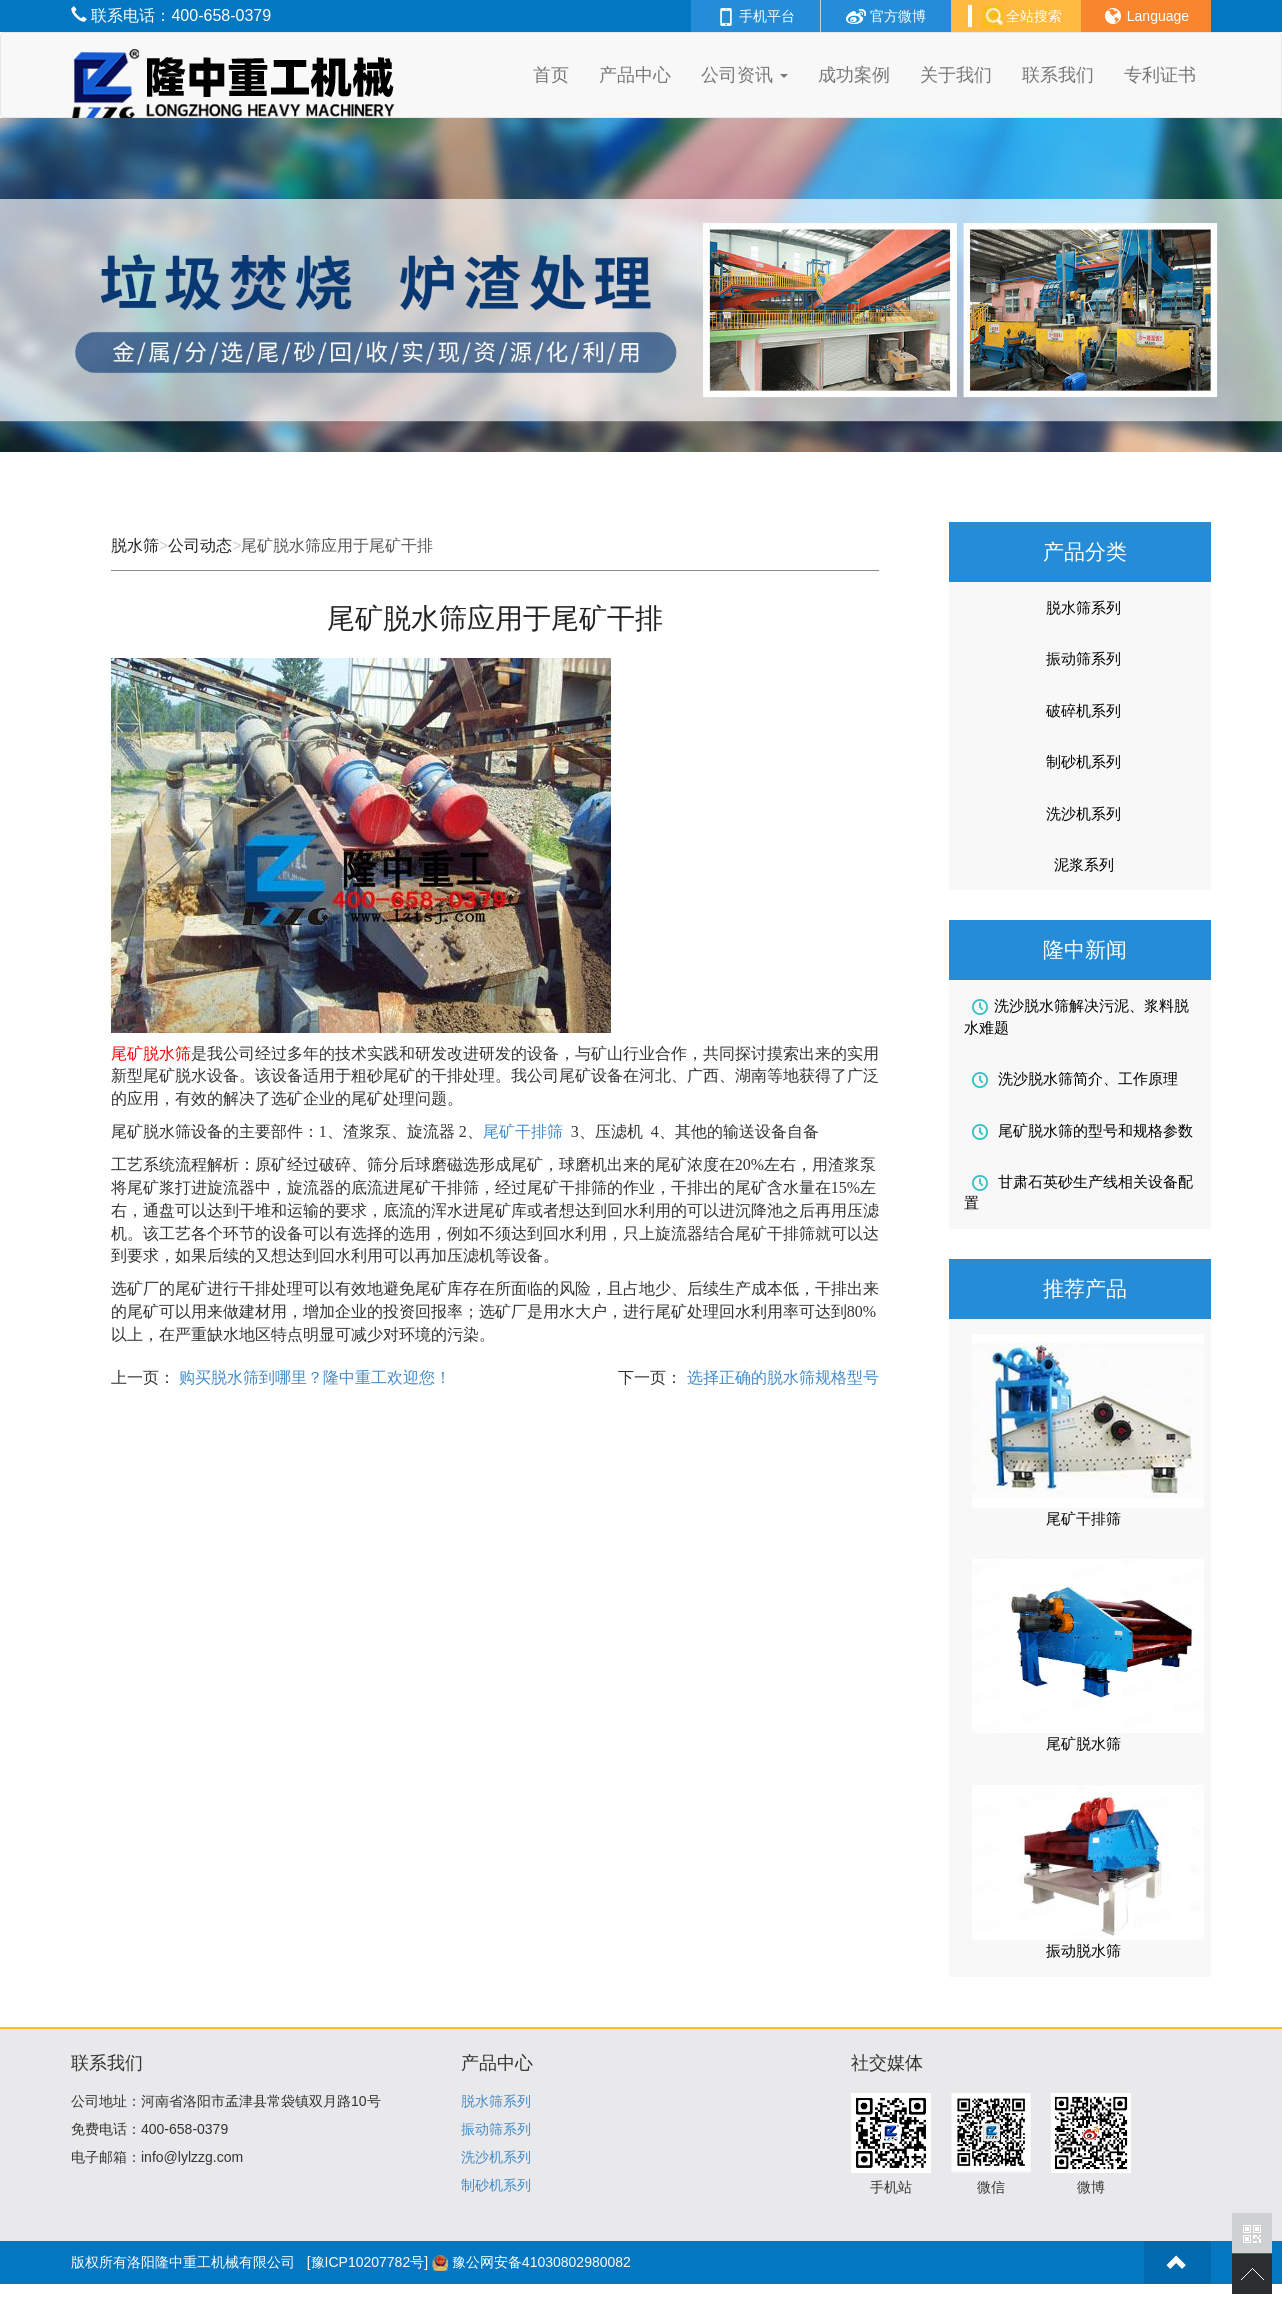 This screenshot has width=1282, height=2304. What do you see at coordinates (886, 16) in the screenshot?
I see `官方微博` at bounding box center [886, 16].